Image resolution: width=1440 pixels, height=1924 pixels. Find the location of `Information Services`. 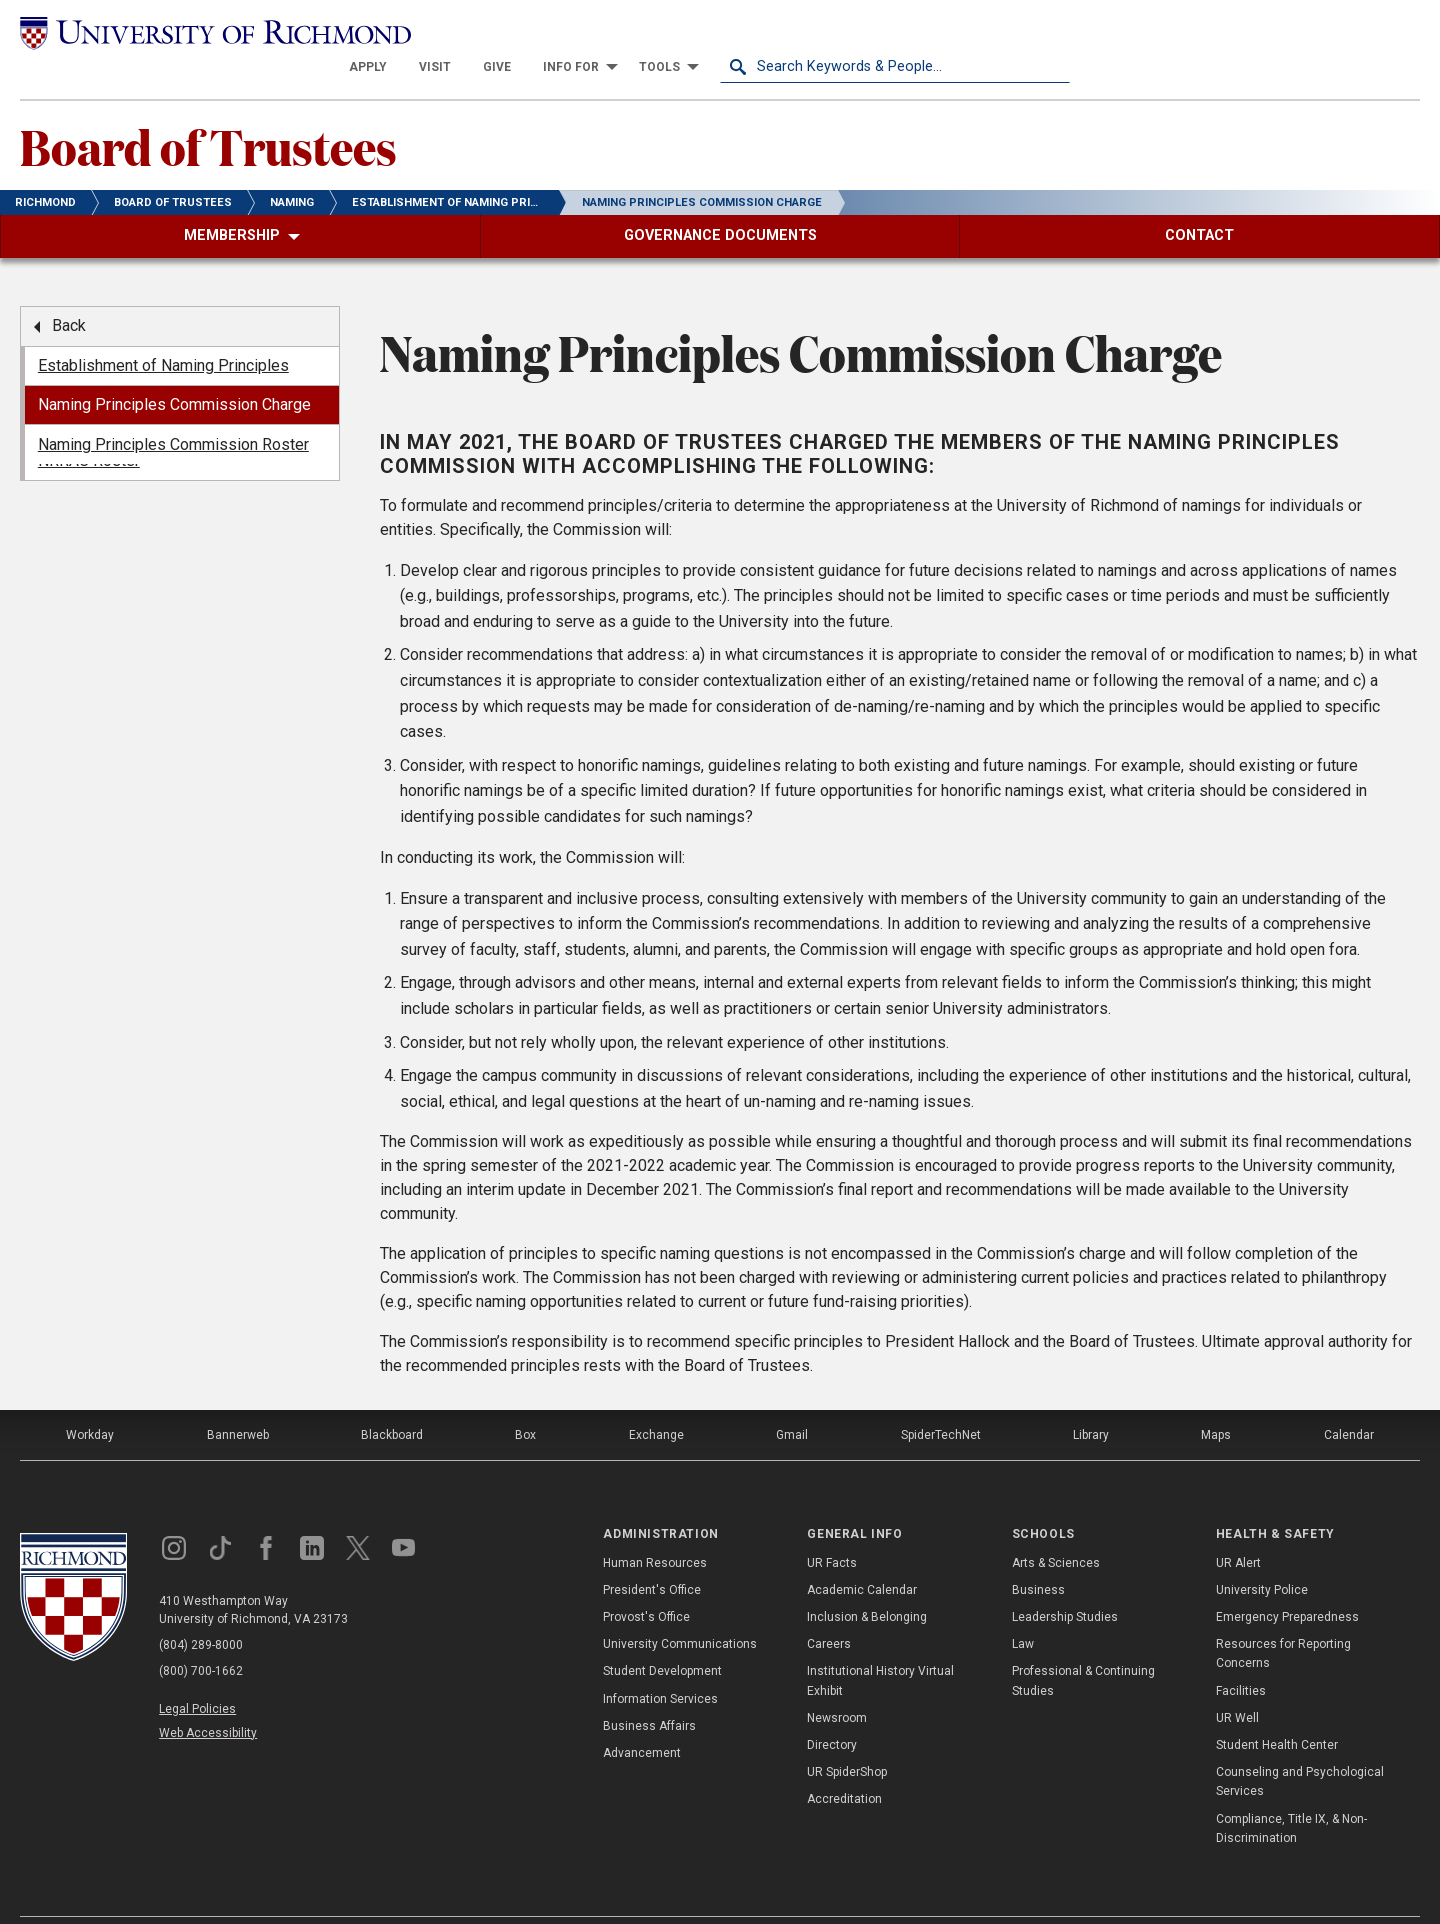

Information Services is located at coordinates (660, 1664).